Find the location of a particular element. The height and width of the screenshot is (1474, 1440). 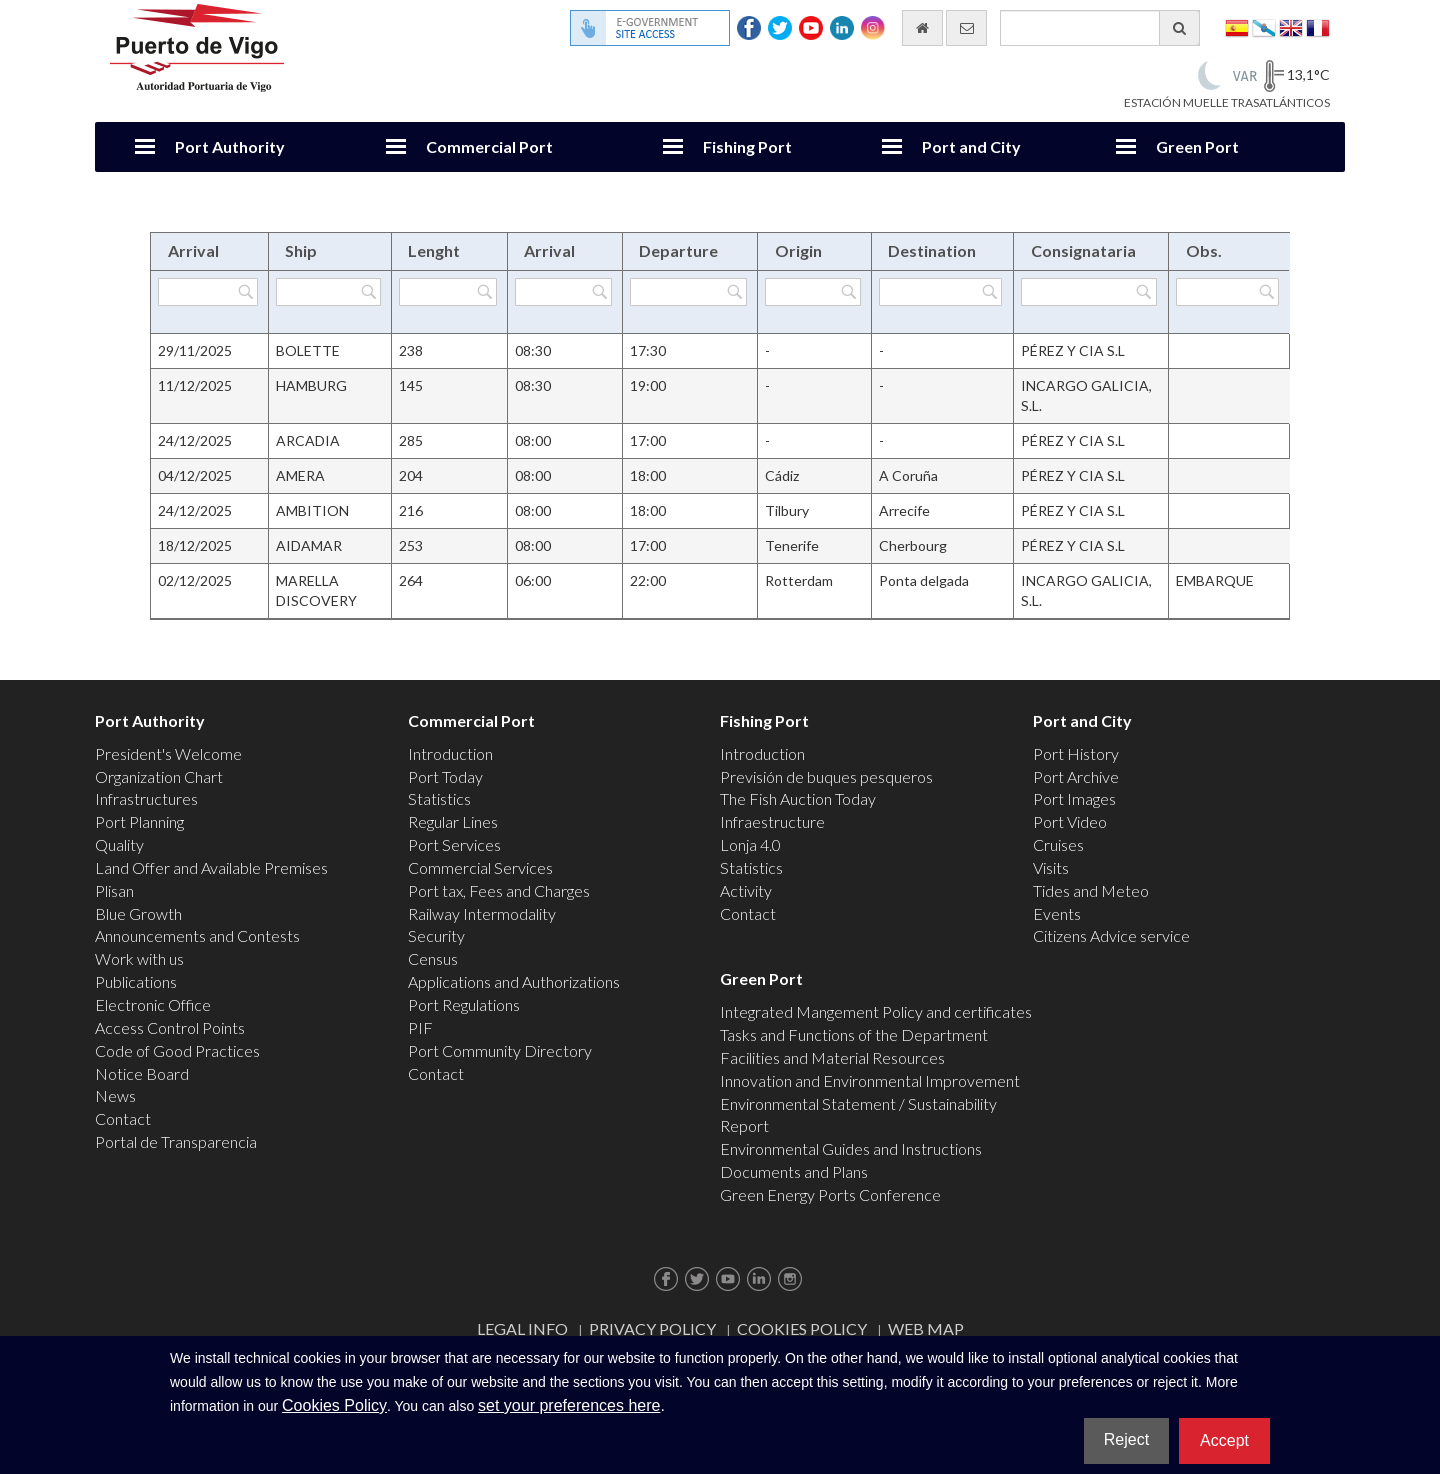

Announcements and Contests is located at coordinates (197, 935).